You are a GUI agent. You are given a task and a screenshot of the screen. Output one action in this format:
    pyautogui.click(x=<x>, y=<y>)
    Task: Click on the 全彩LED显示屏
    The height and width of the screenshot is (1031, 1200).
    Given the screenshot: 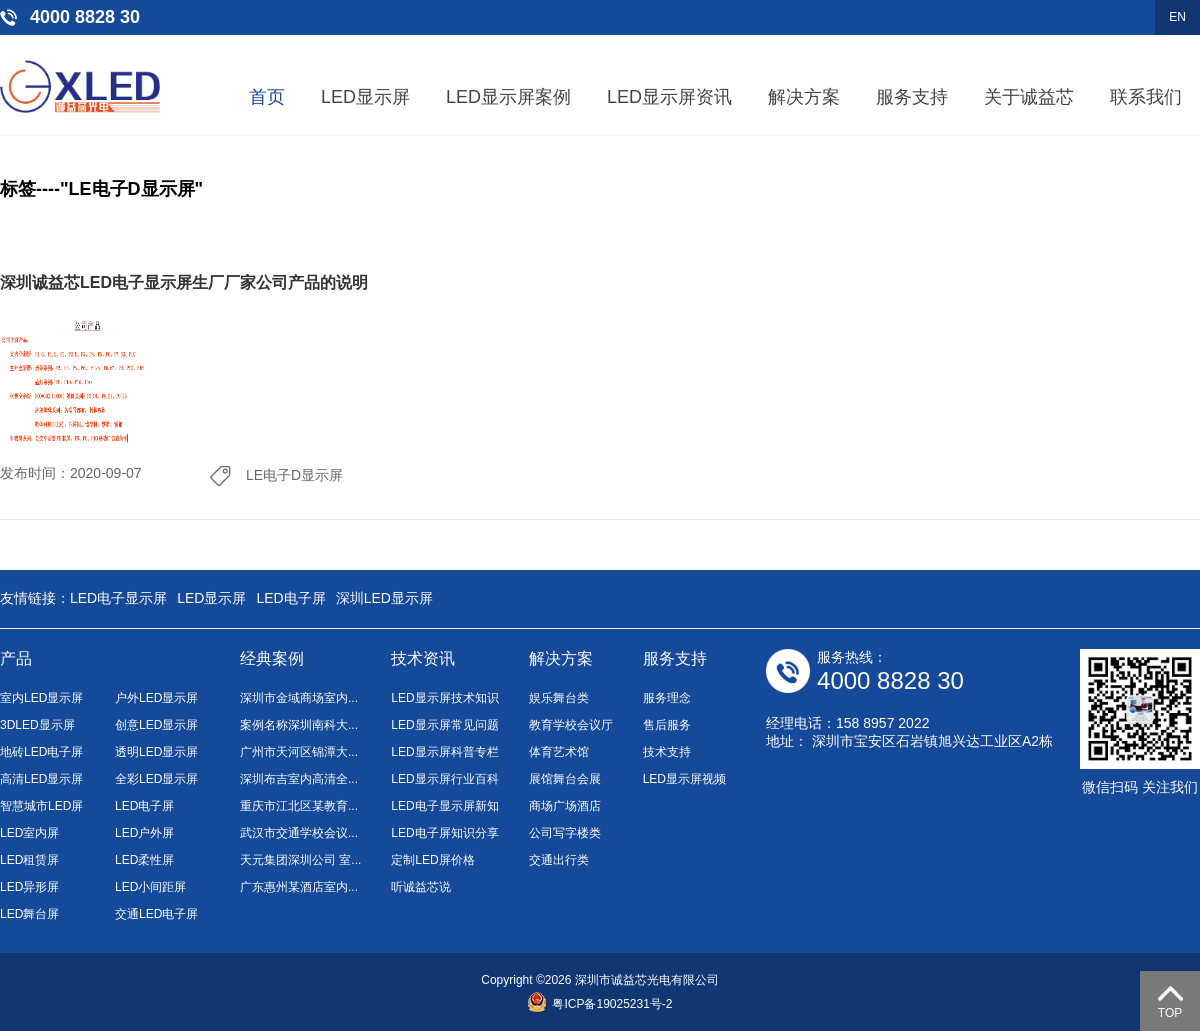 What is the action you would take?
    pyautogui.click(x=156, y=779)
    